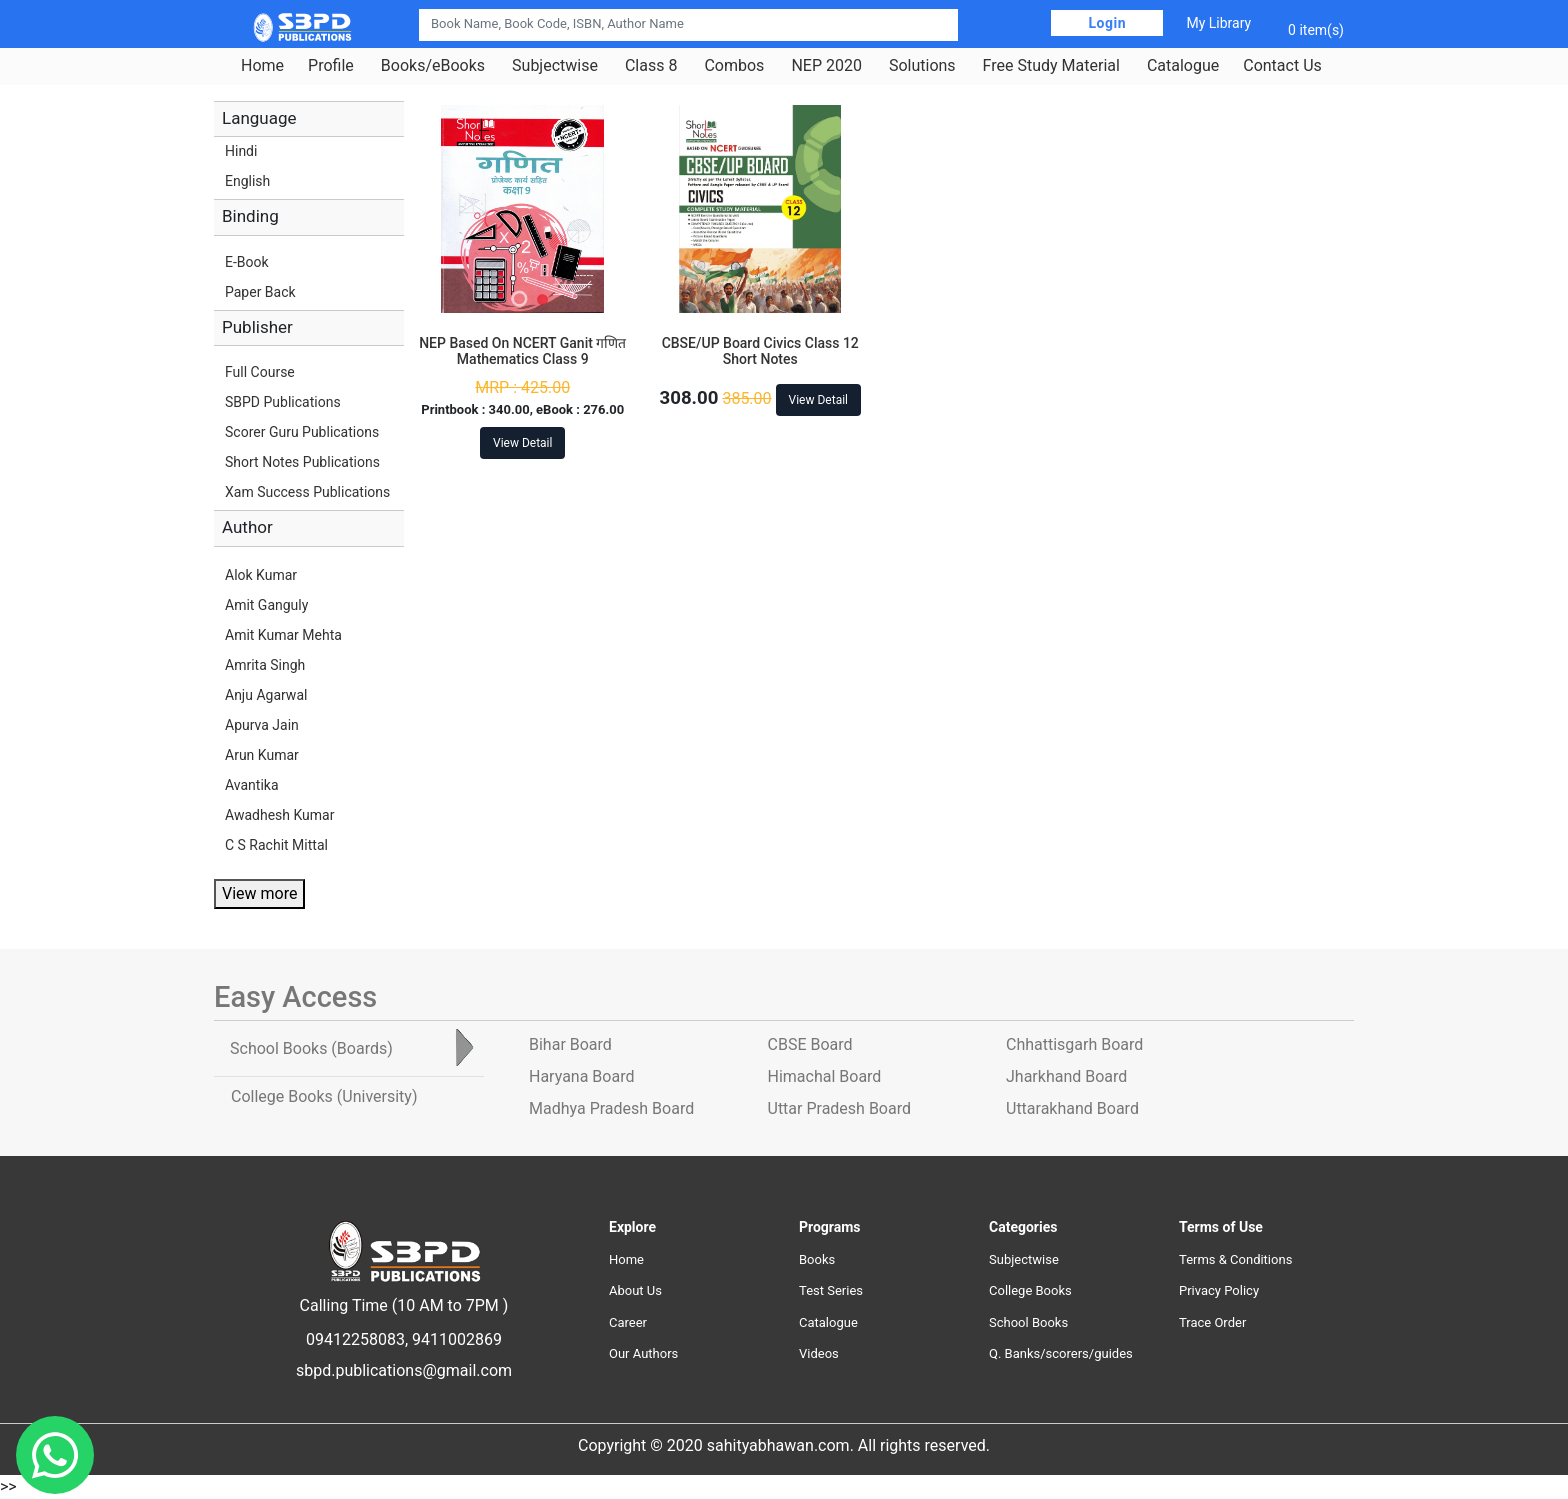  What do you see at coordinates (1072, 1108) in the screenshot?
I see `Uttarakhand Board` at bounding box center [1072, 1108].